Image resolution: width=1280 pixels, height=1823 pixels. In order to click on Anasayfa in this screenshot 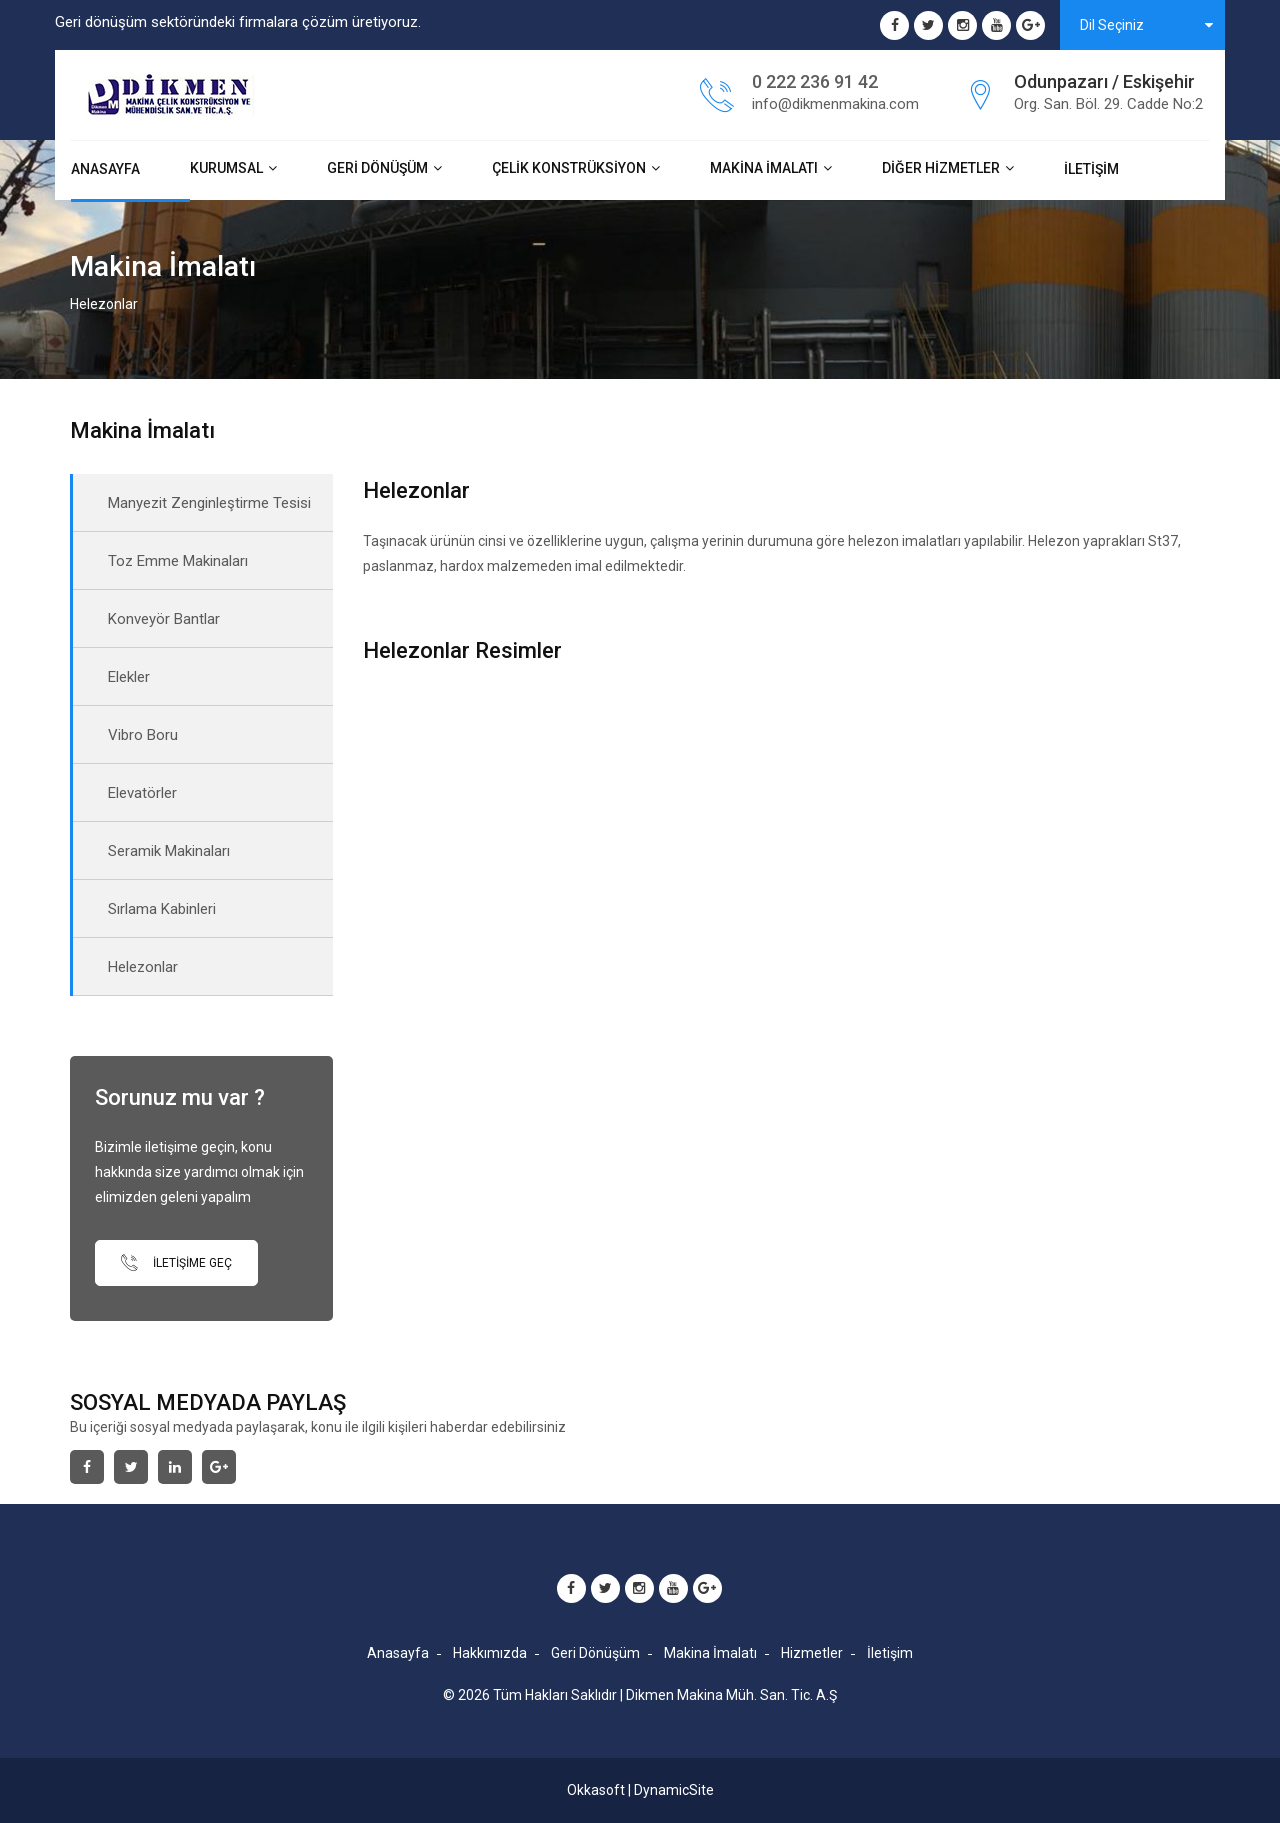, I will do `click(105, 169)`.